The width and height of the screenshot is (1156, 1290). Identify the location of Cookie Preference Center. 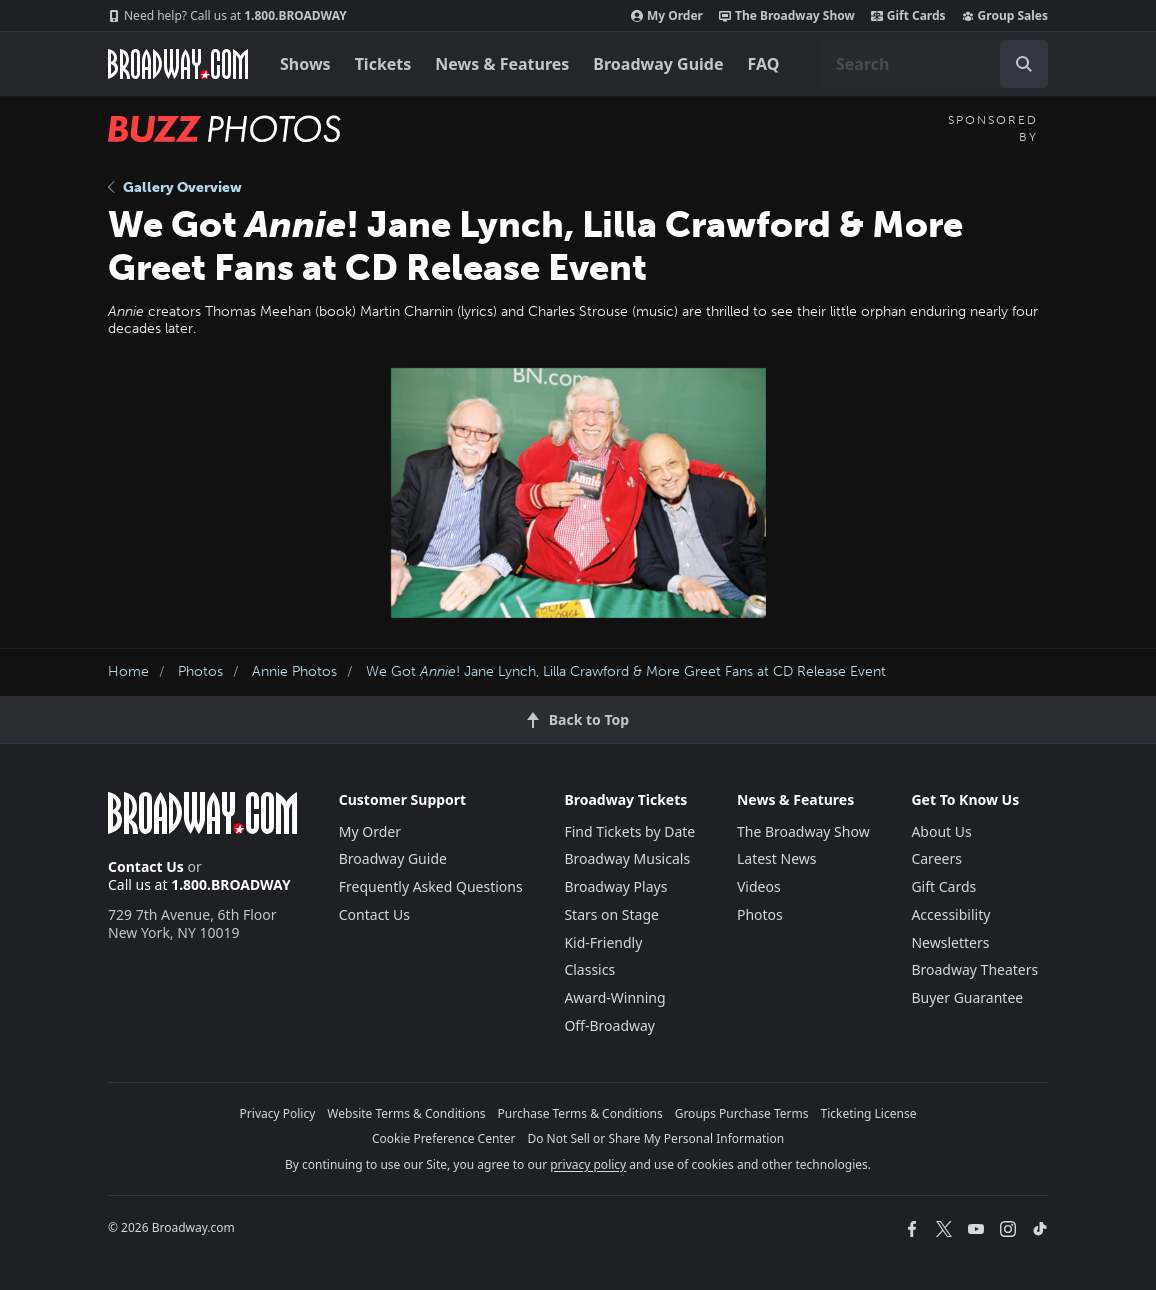
(444, 1138).